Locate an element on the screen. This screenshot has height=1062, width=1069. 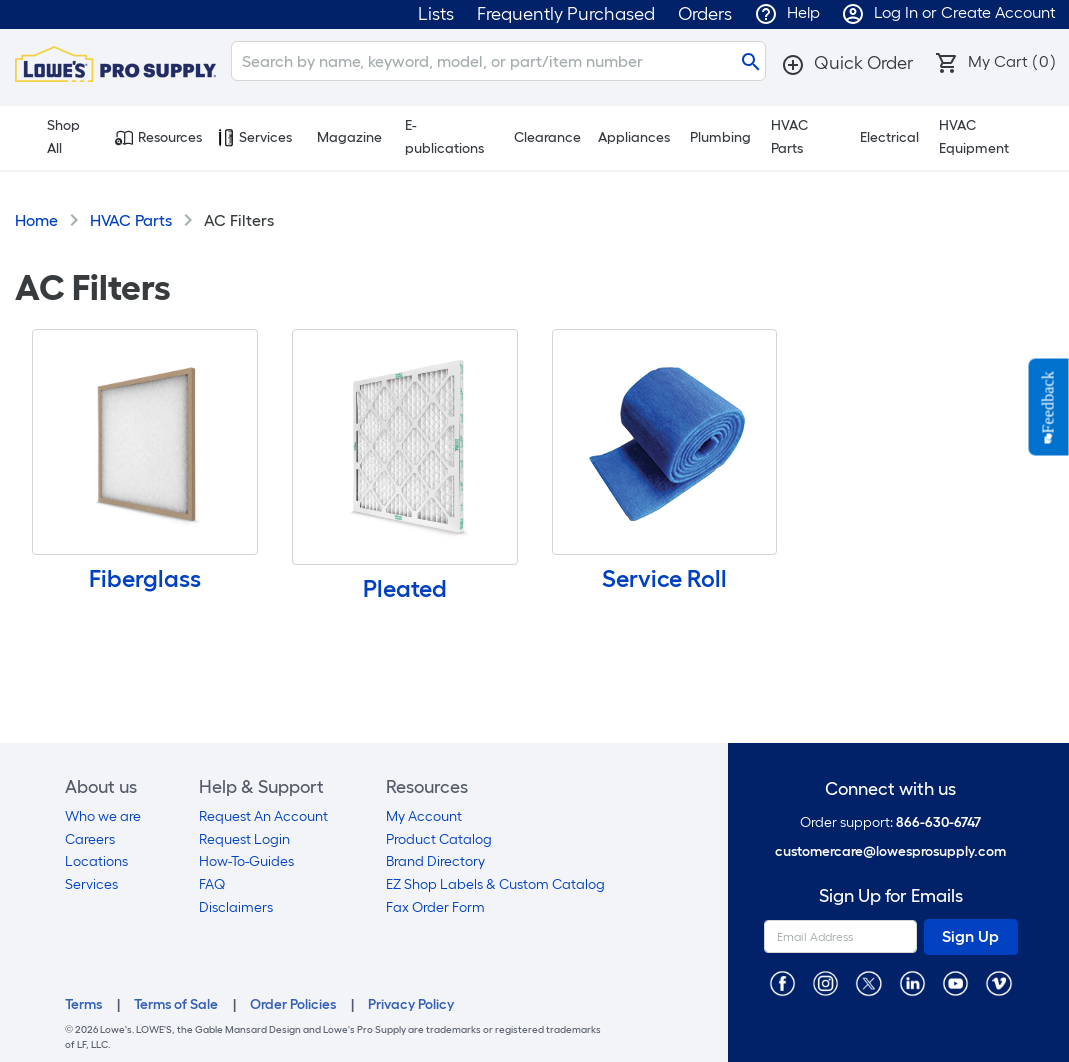
[button] is located at coordinates (847, 63).